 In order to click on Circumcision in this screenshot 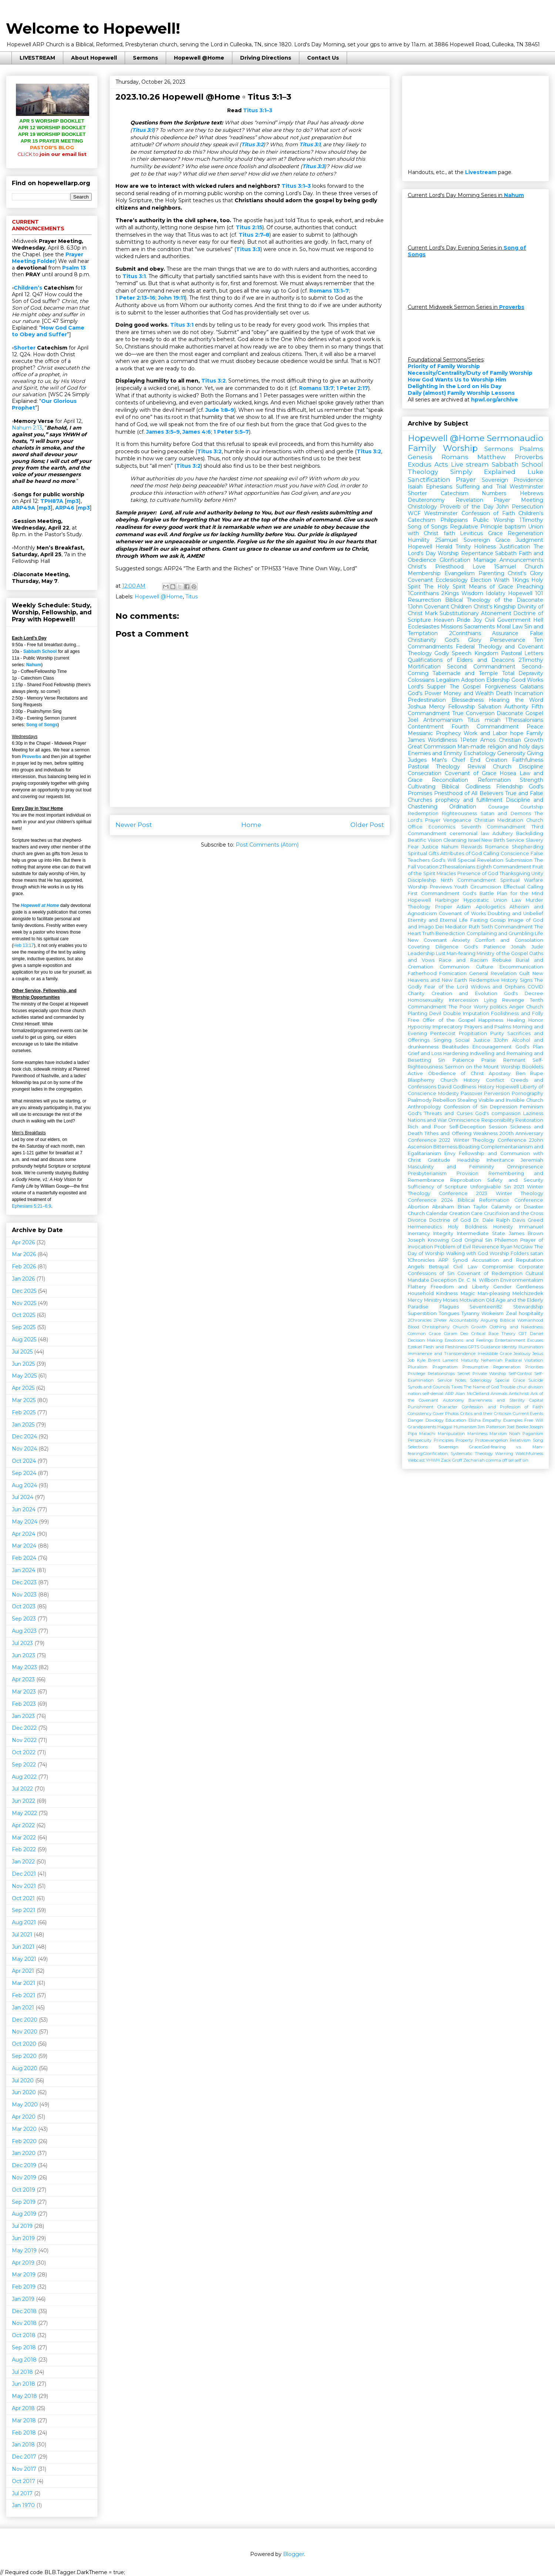, I will do `click(485, 887)`.